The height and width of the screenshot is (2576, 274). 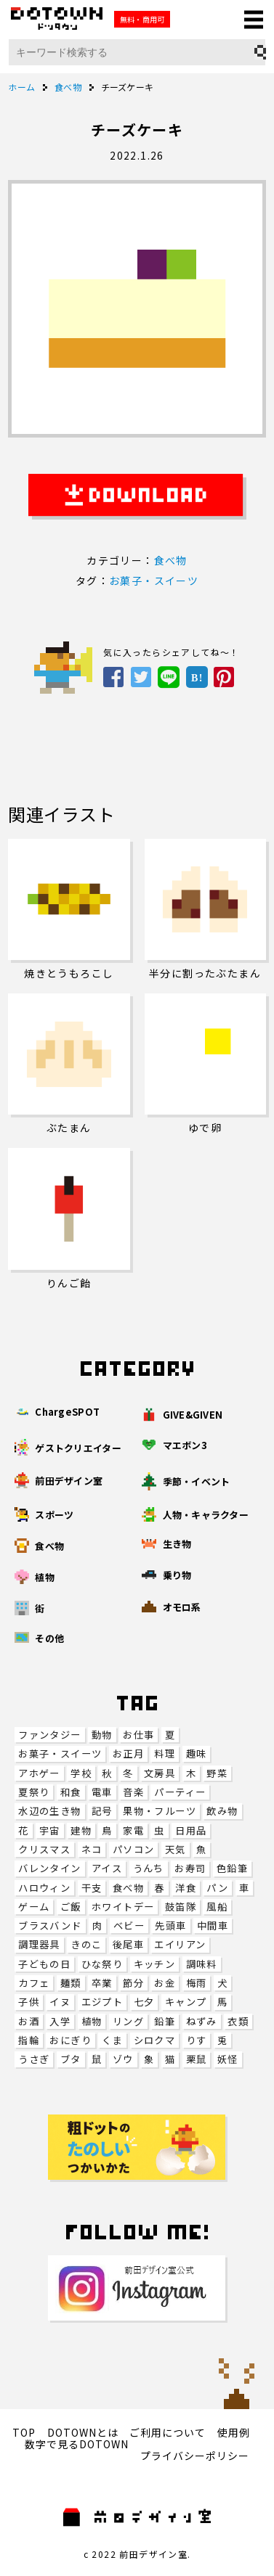 I want to click on アイス, so click(x=107, y=1868).